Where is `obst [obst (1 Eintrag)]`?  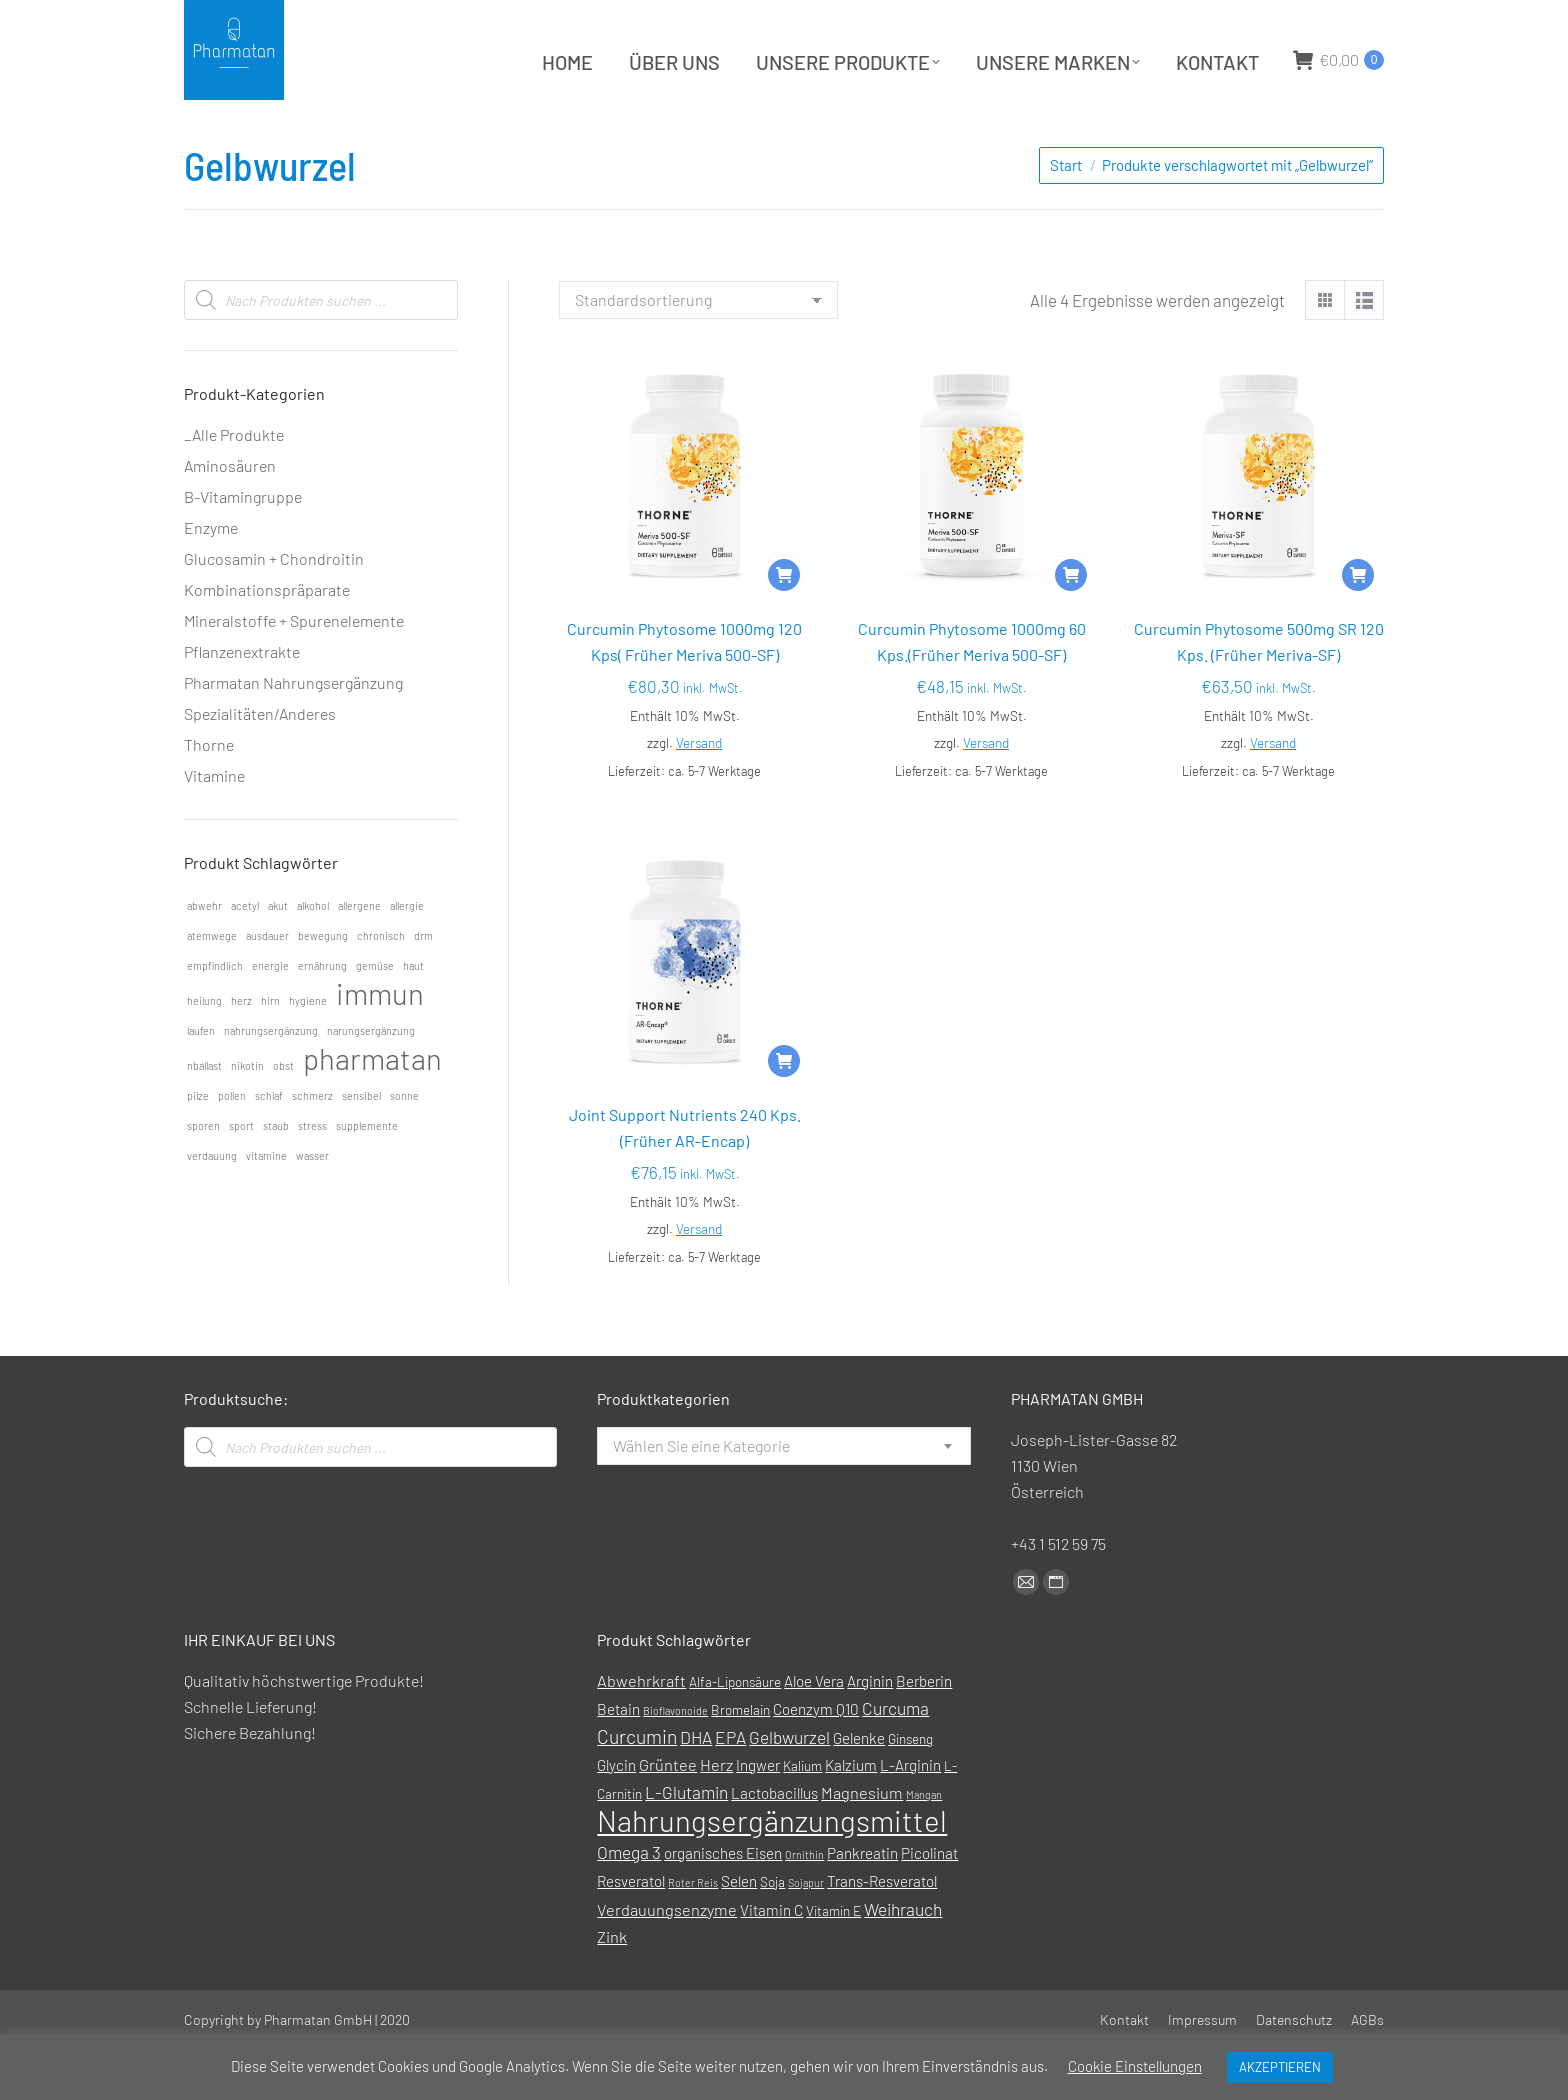
obst [obst (1 Eintrag)] is located at coordinates (283, 1115).